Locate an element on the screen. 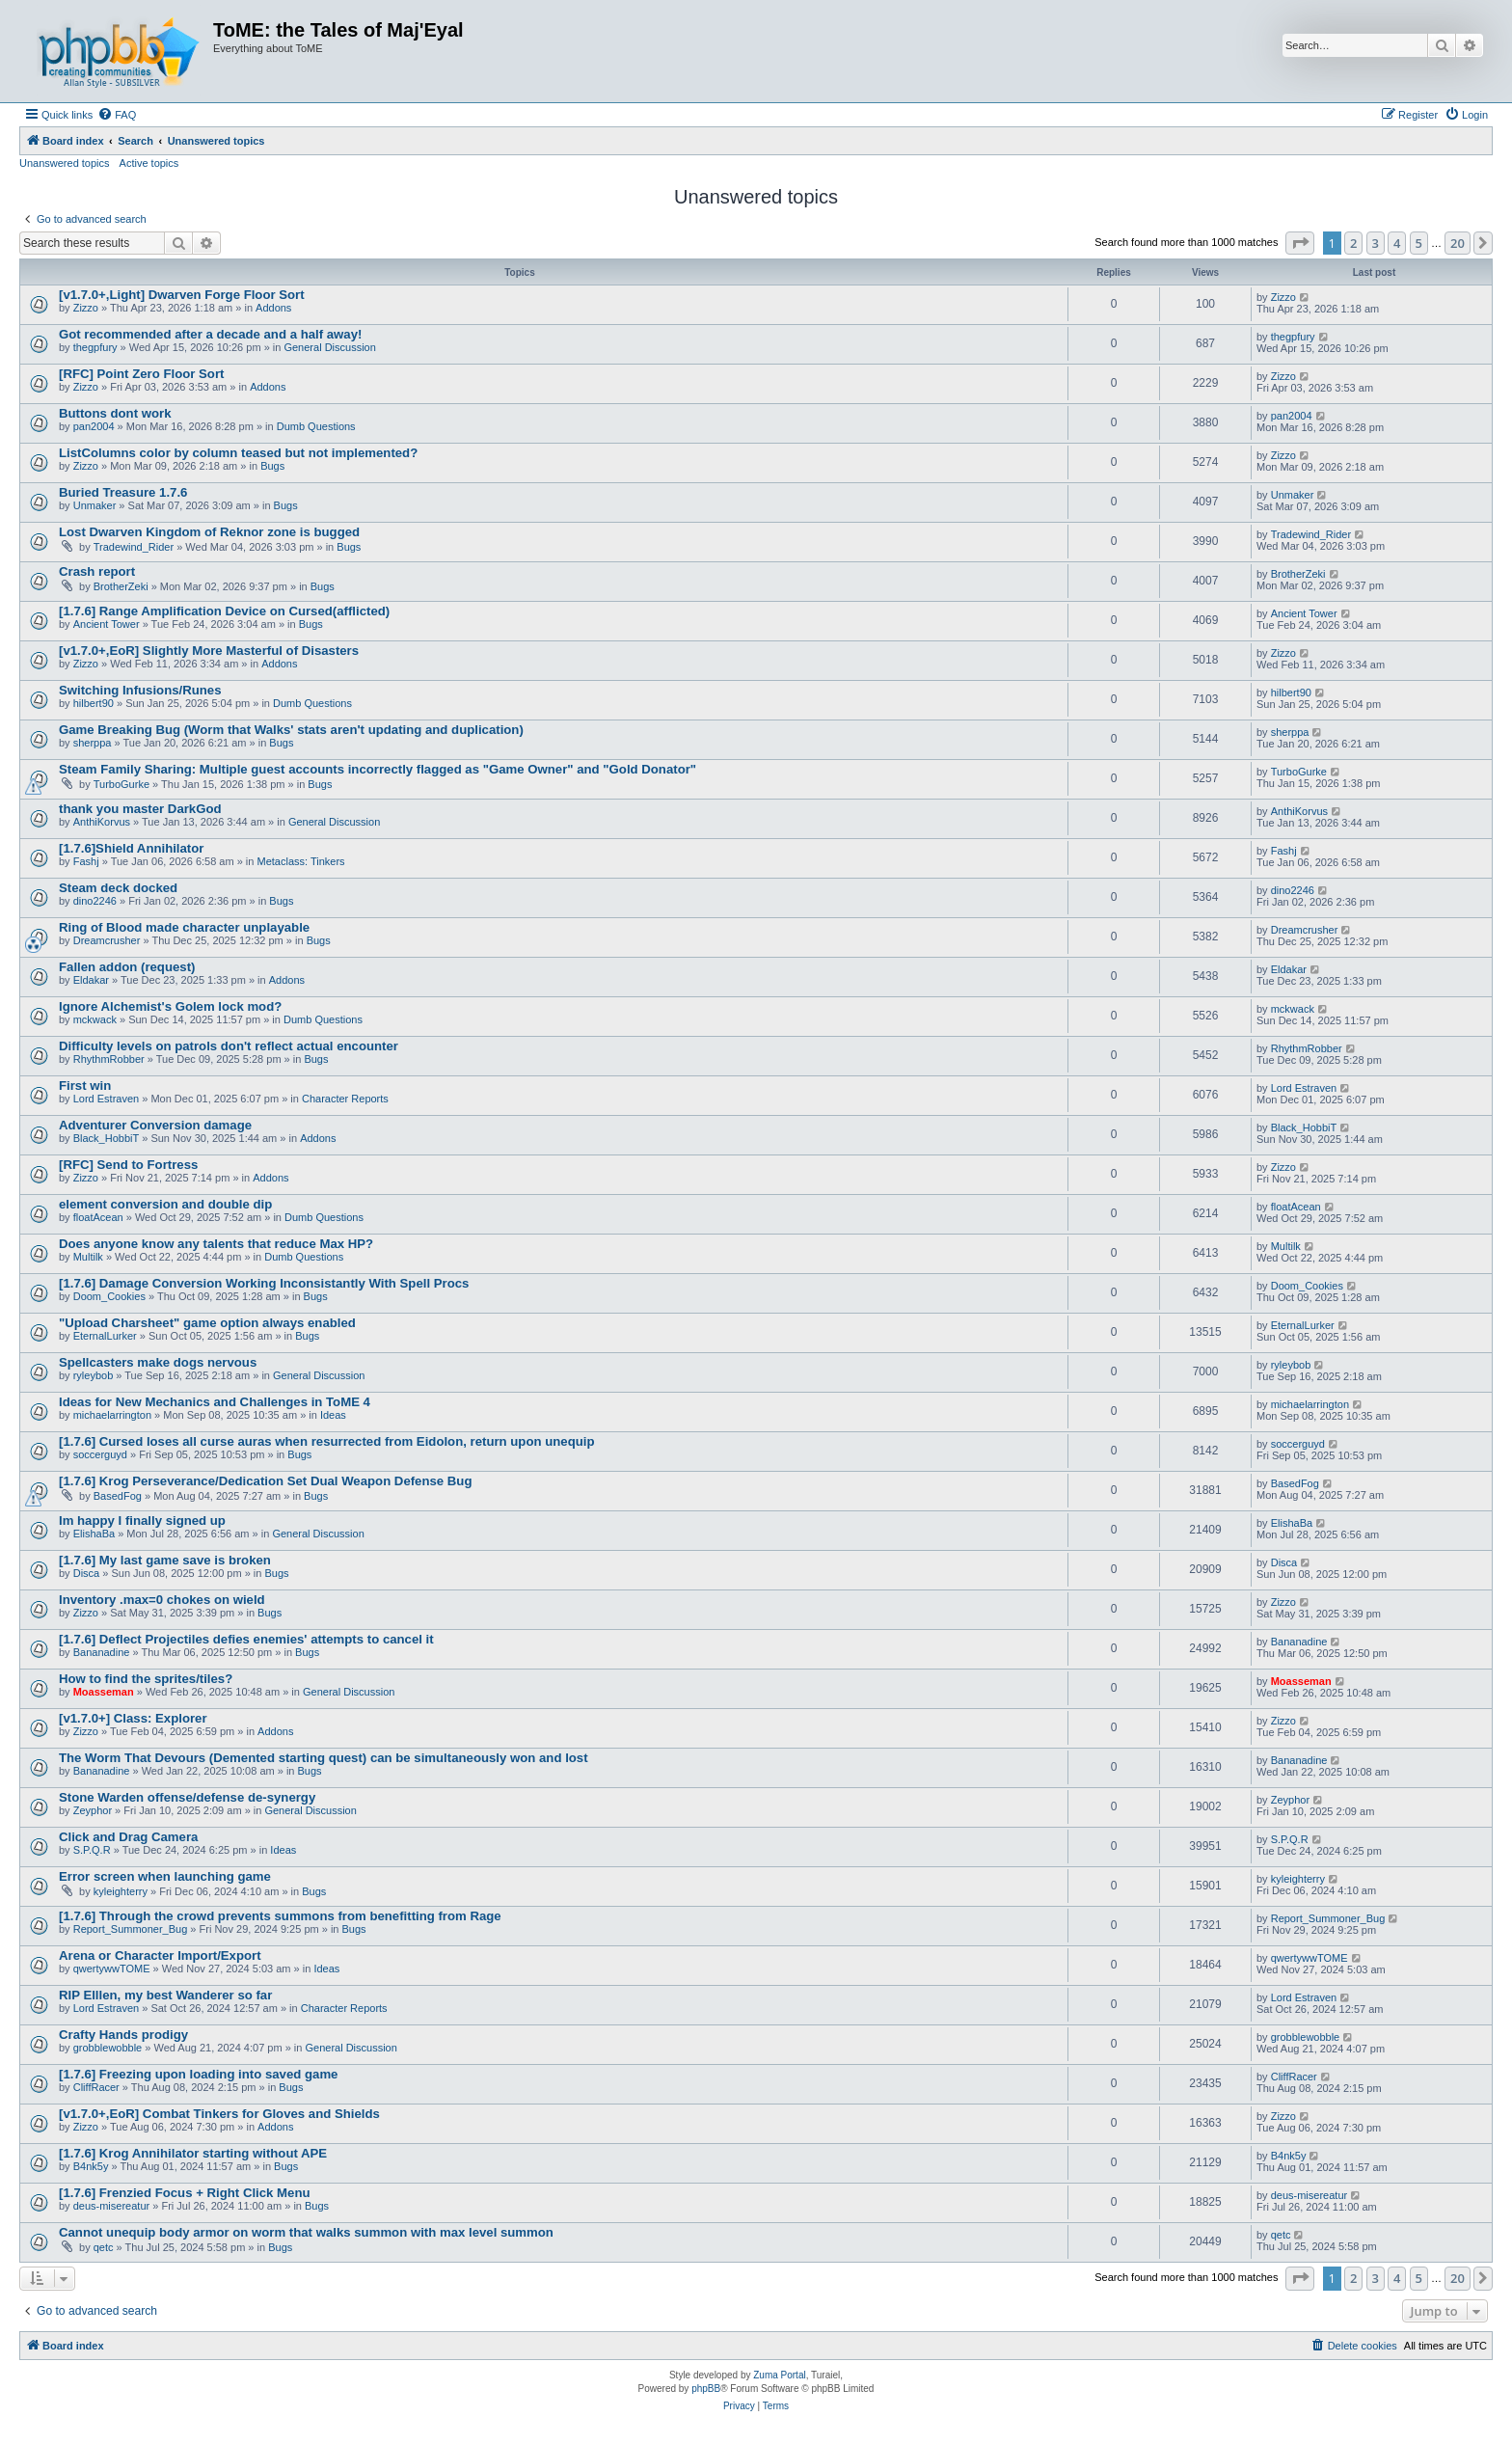  Fallen addon (request) is located at coordinates (127, 967).